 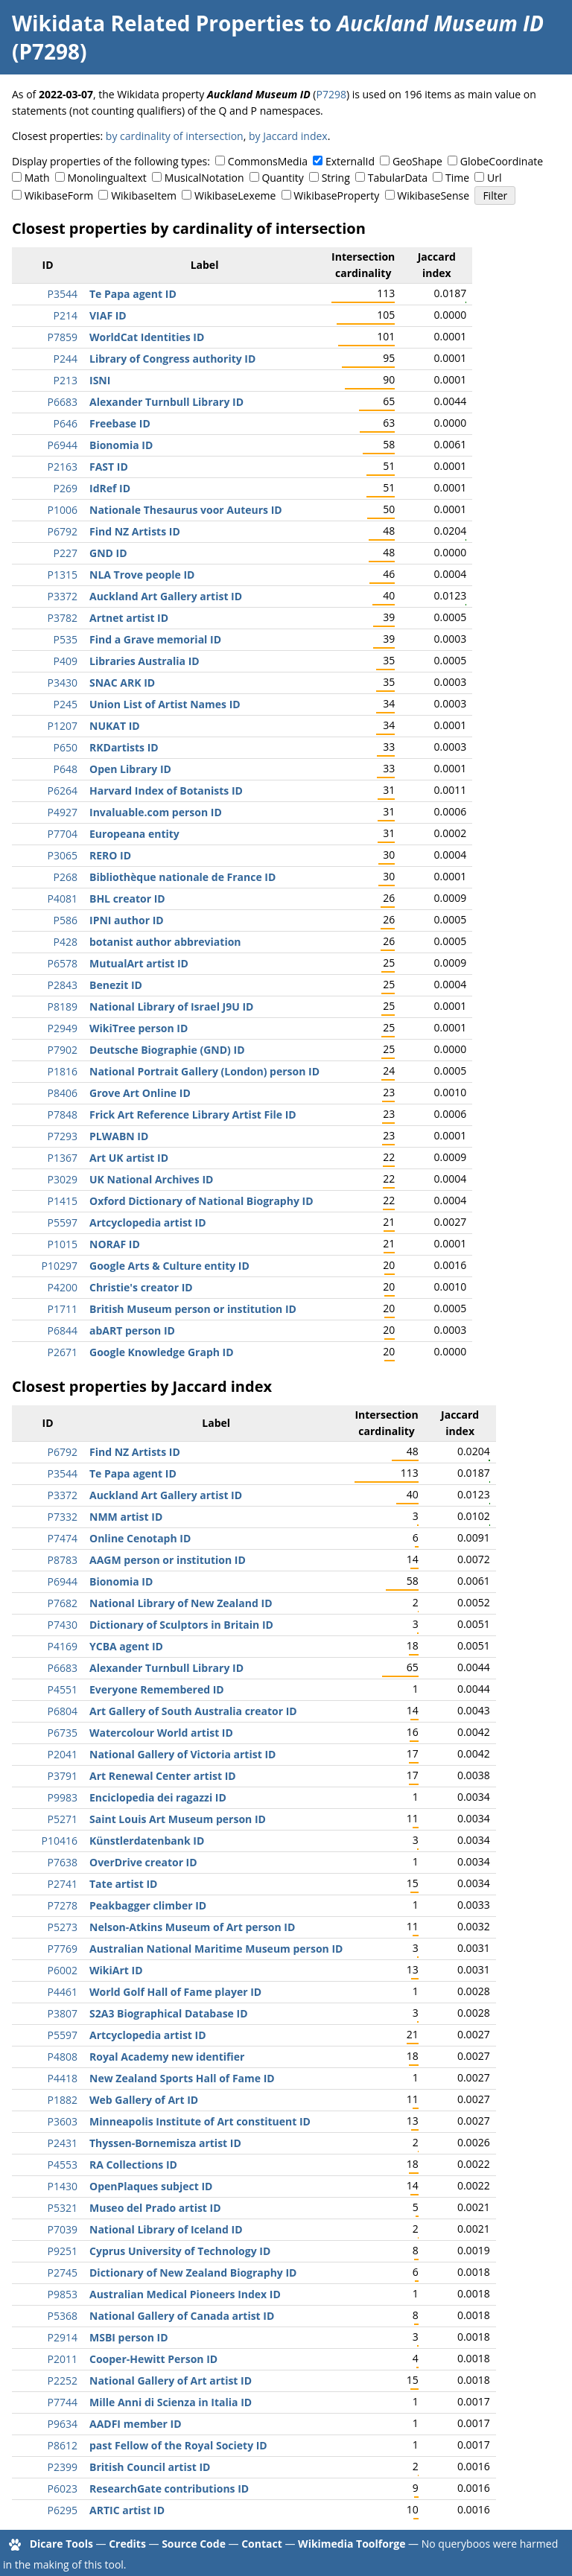 What do you see at coordinates (128, 618) in the screenshot?
I see `Artnet artist ID` at bounding box center [128, 618].